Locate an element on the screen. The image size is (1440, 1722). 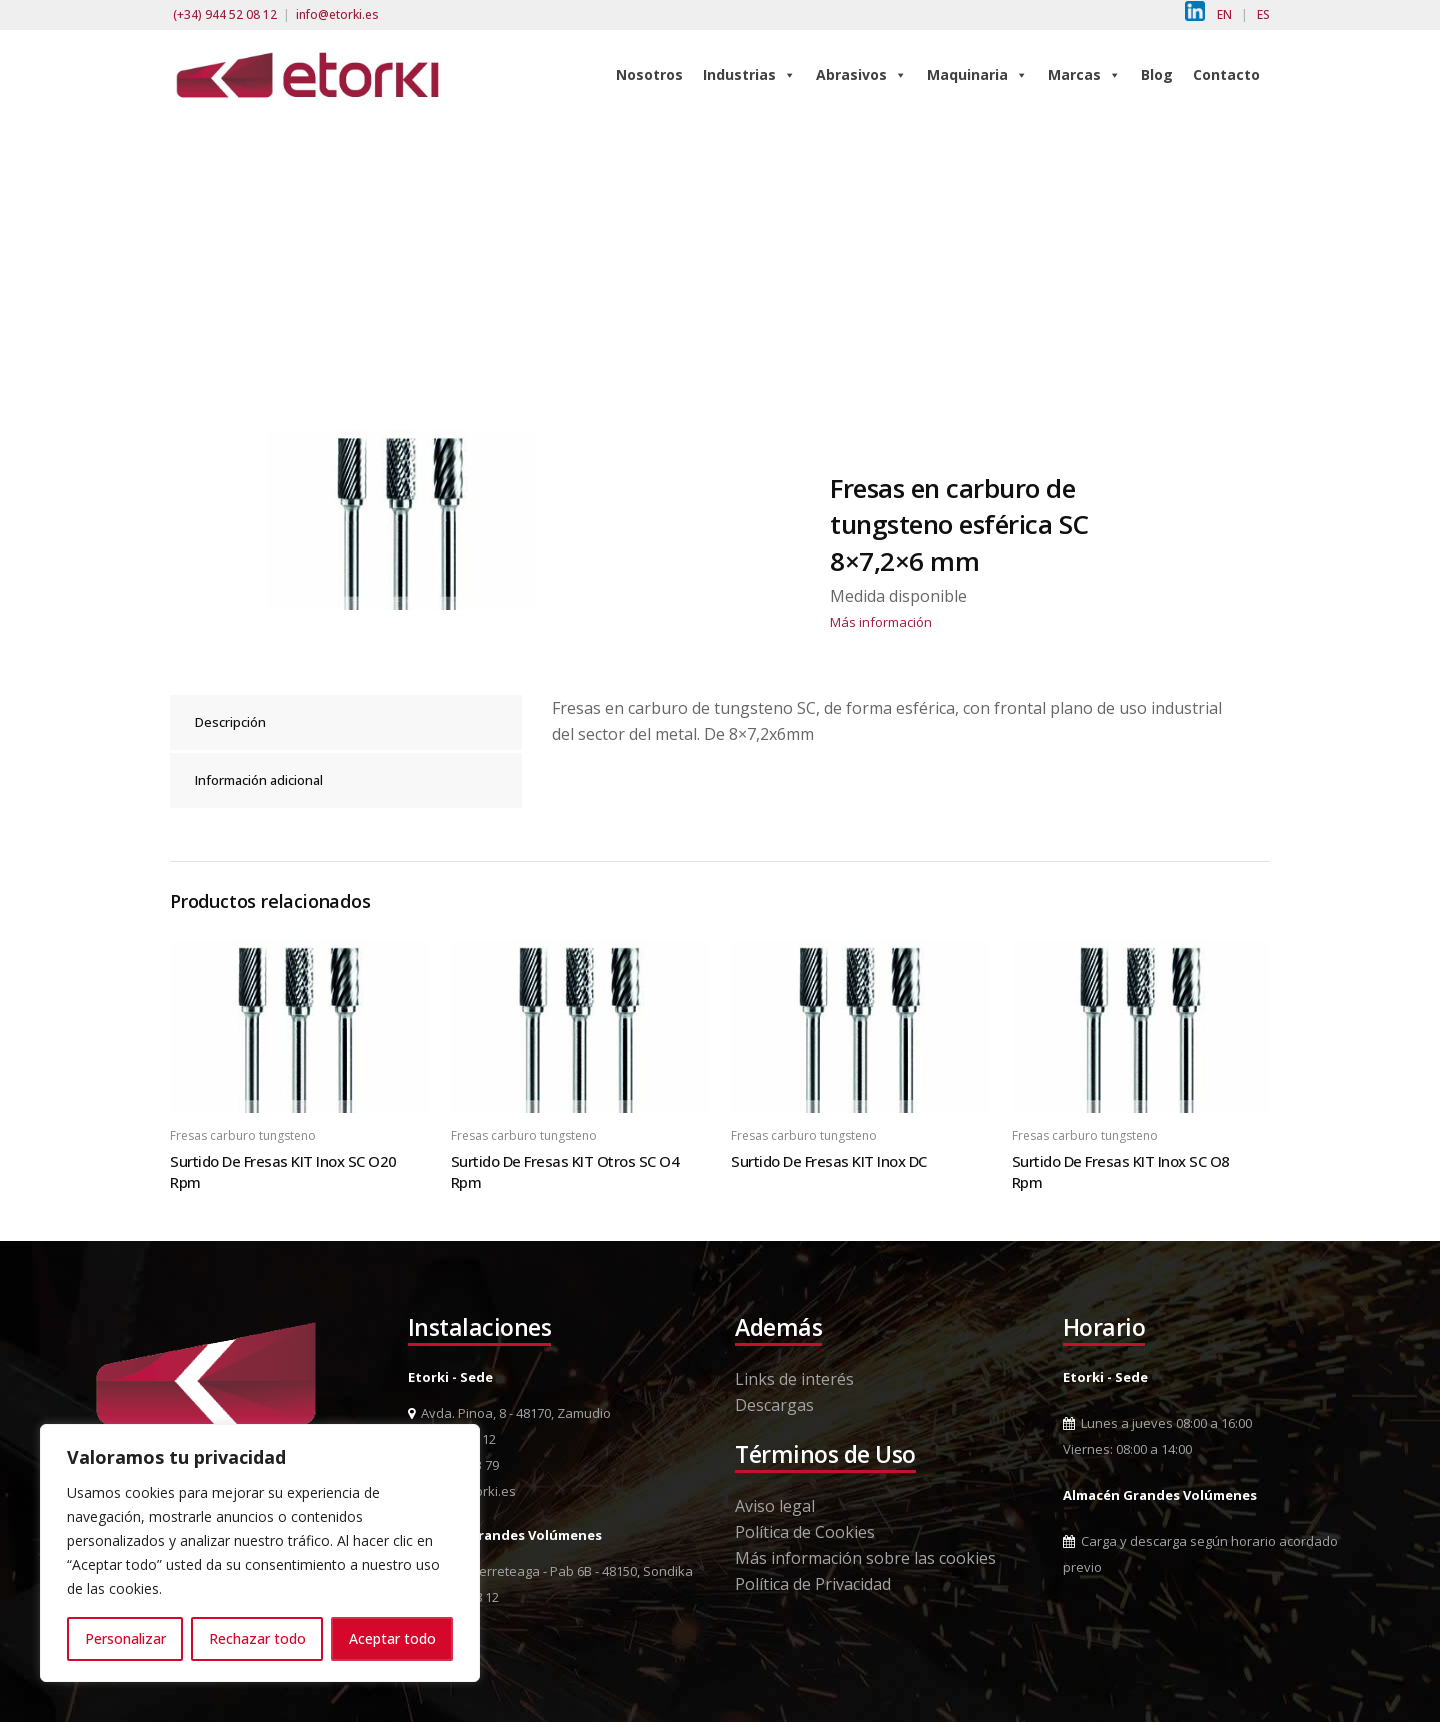
Contacto is located at coordinates (1226, 74).